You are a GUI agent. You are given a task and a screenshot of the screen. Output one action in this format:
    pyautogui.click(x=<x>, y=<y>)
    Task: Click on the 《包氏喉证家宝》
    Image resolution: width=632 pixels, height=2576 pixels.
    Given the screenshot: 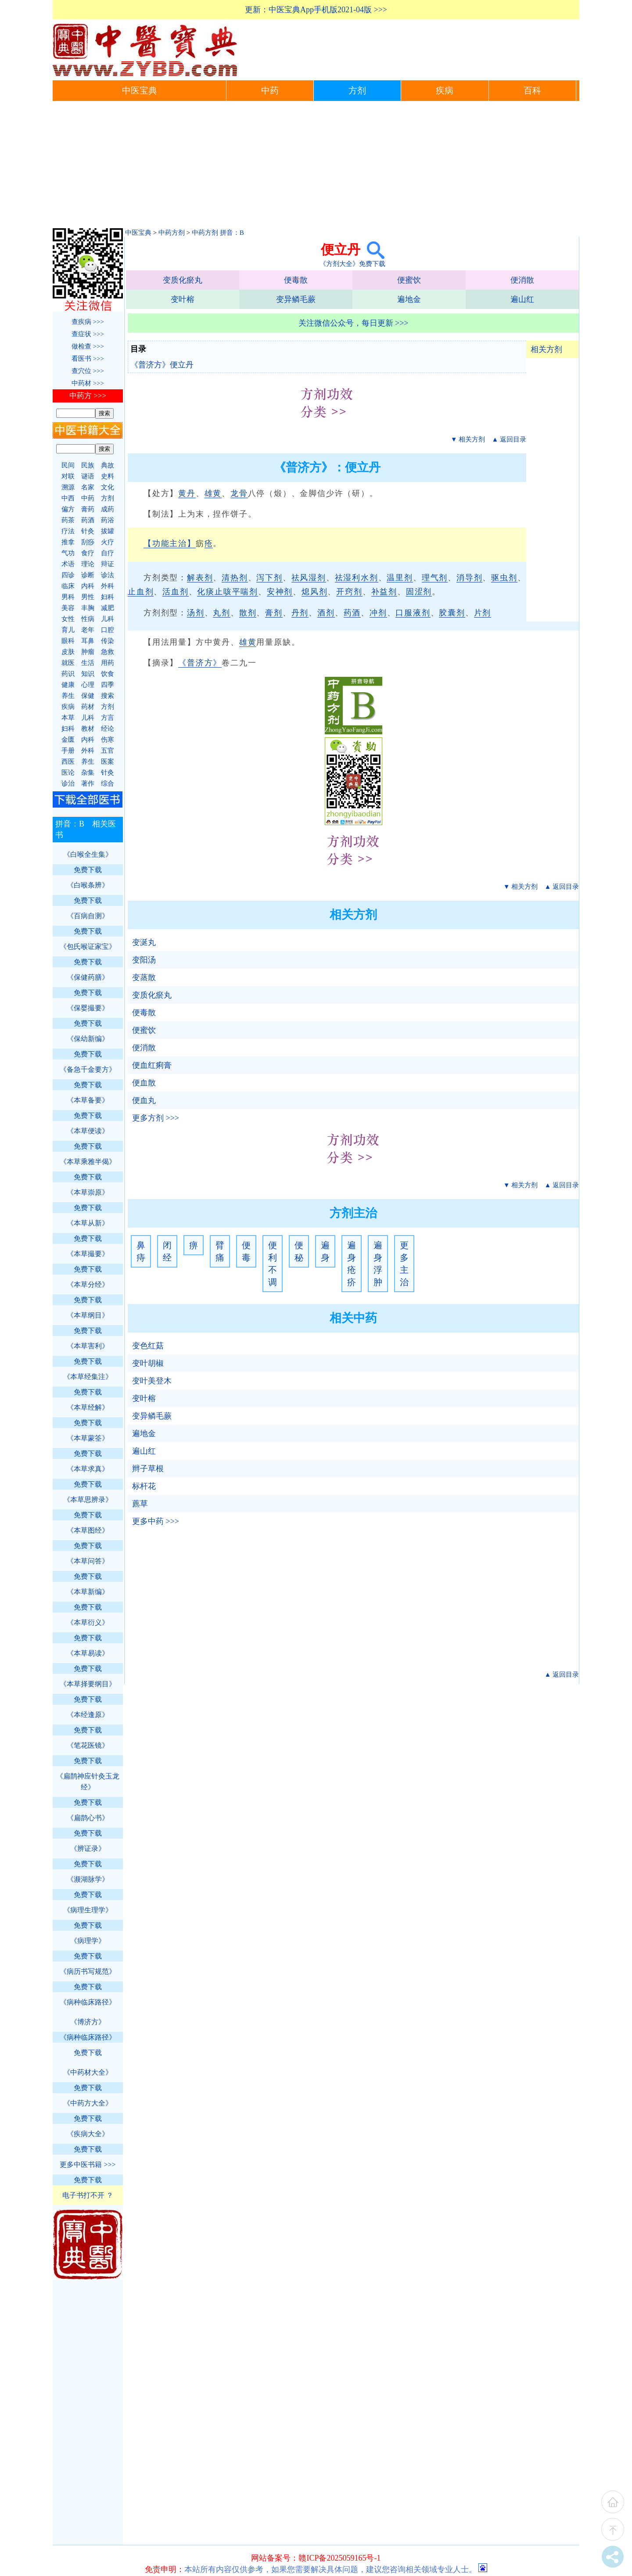 What is the action you would take?
    pyautogui.click(x=88, y=946)
    